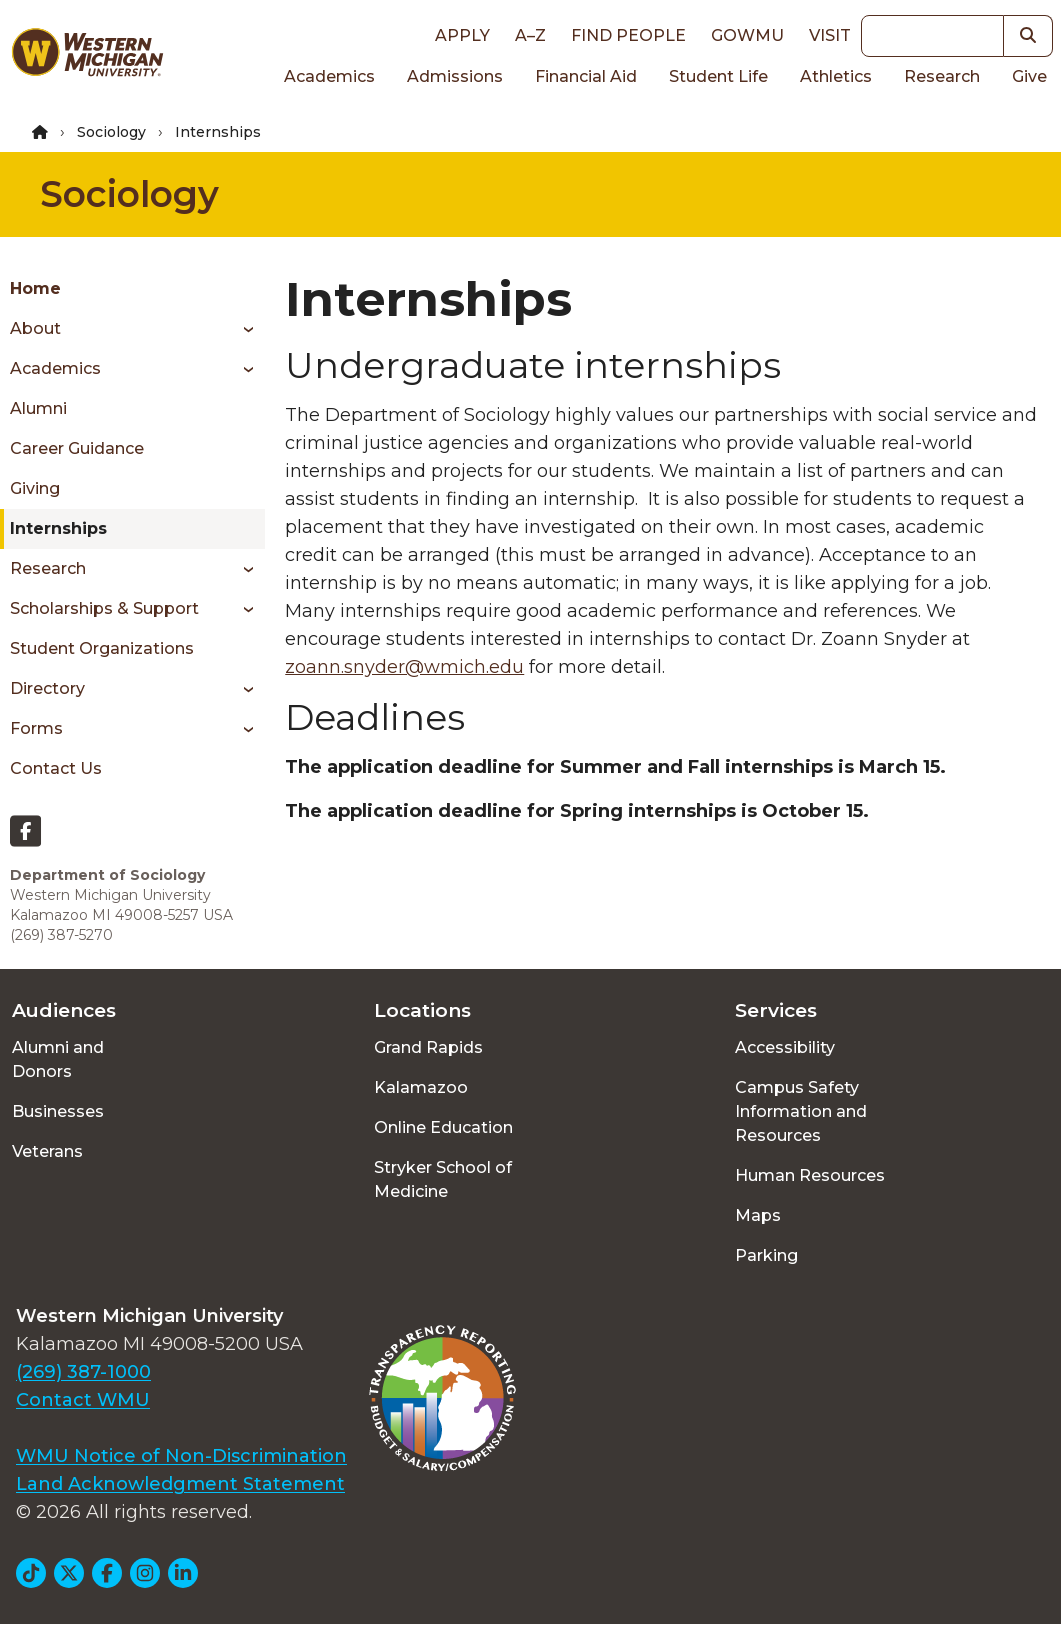  Describe the element at coordinates (329, 76) in the screenshot. I see `Academics` at that location.